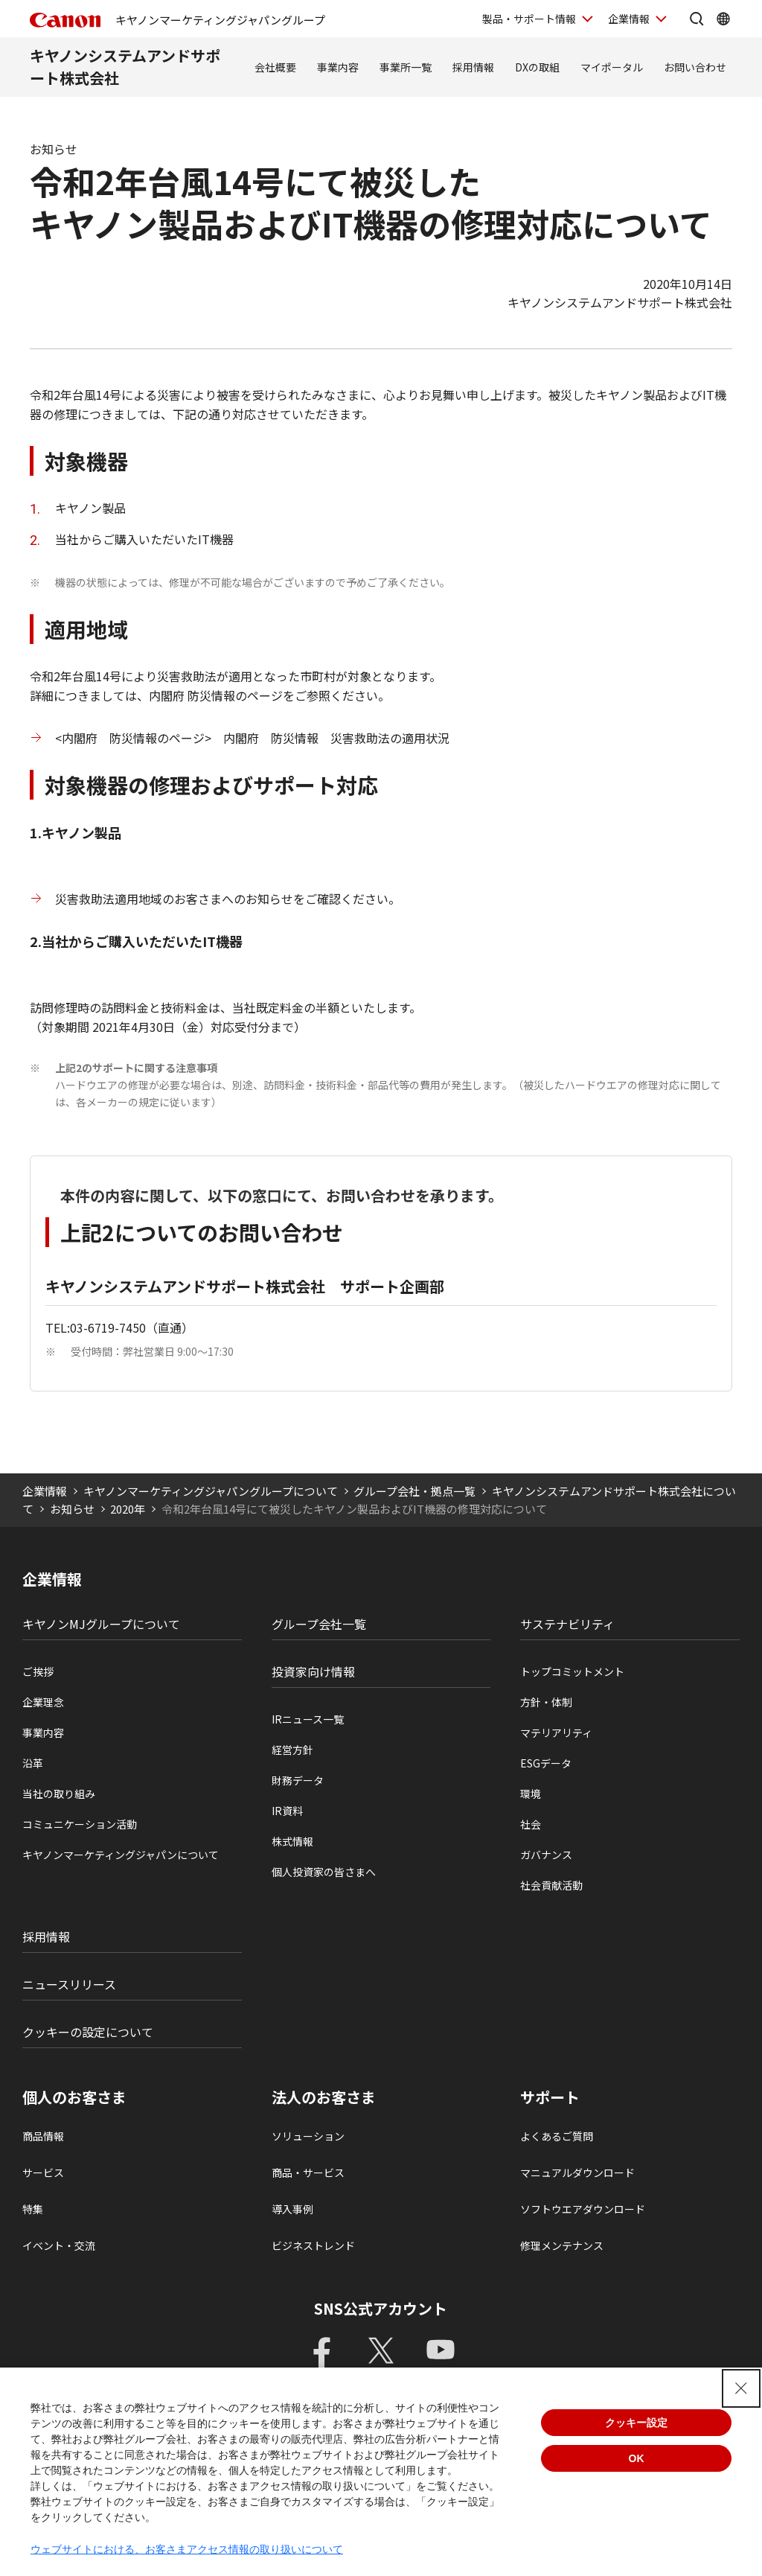 The image size is (762, 2576). Describe the element at coordinates (43, 2136) in the screenshot. I see `商品情報` at that location.